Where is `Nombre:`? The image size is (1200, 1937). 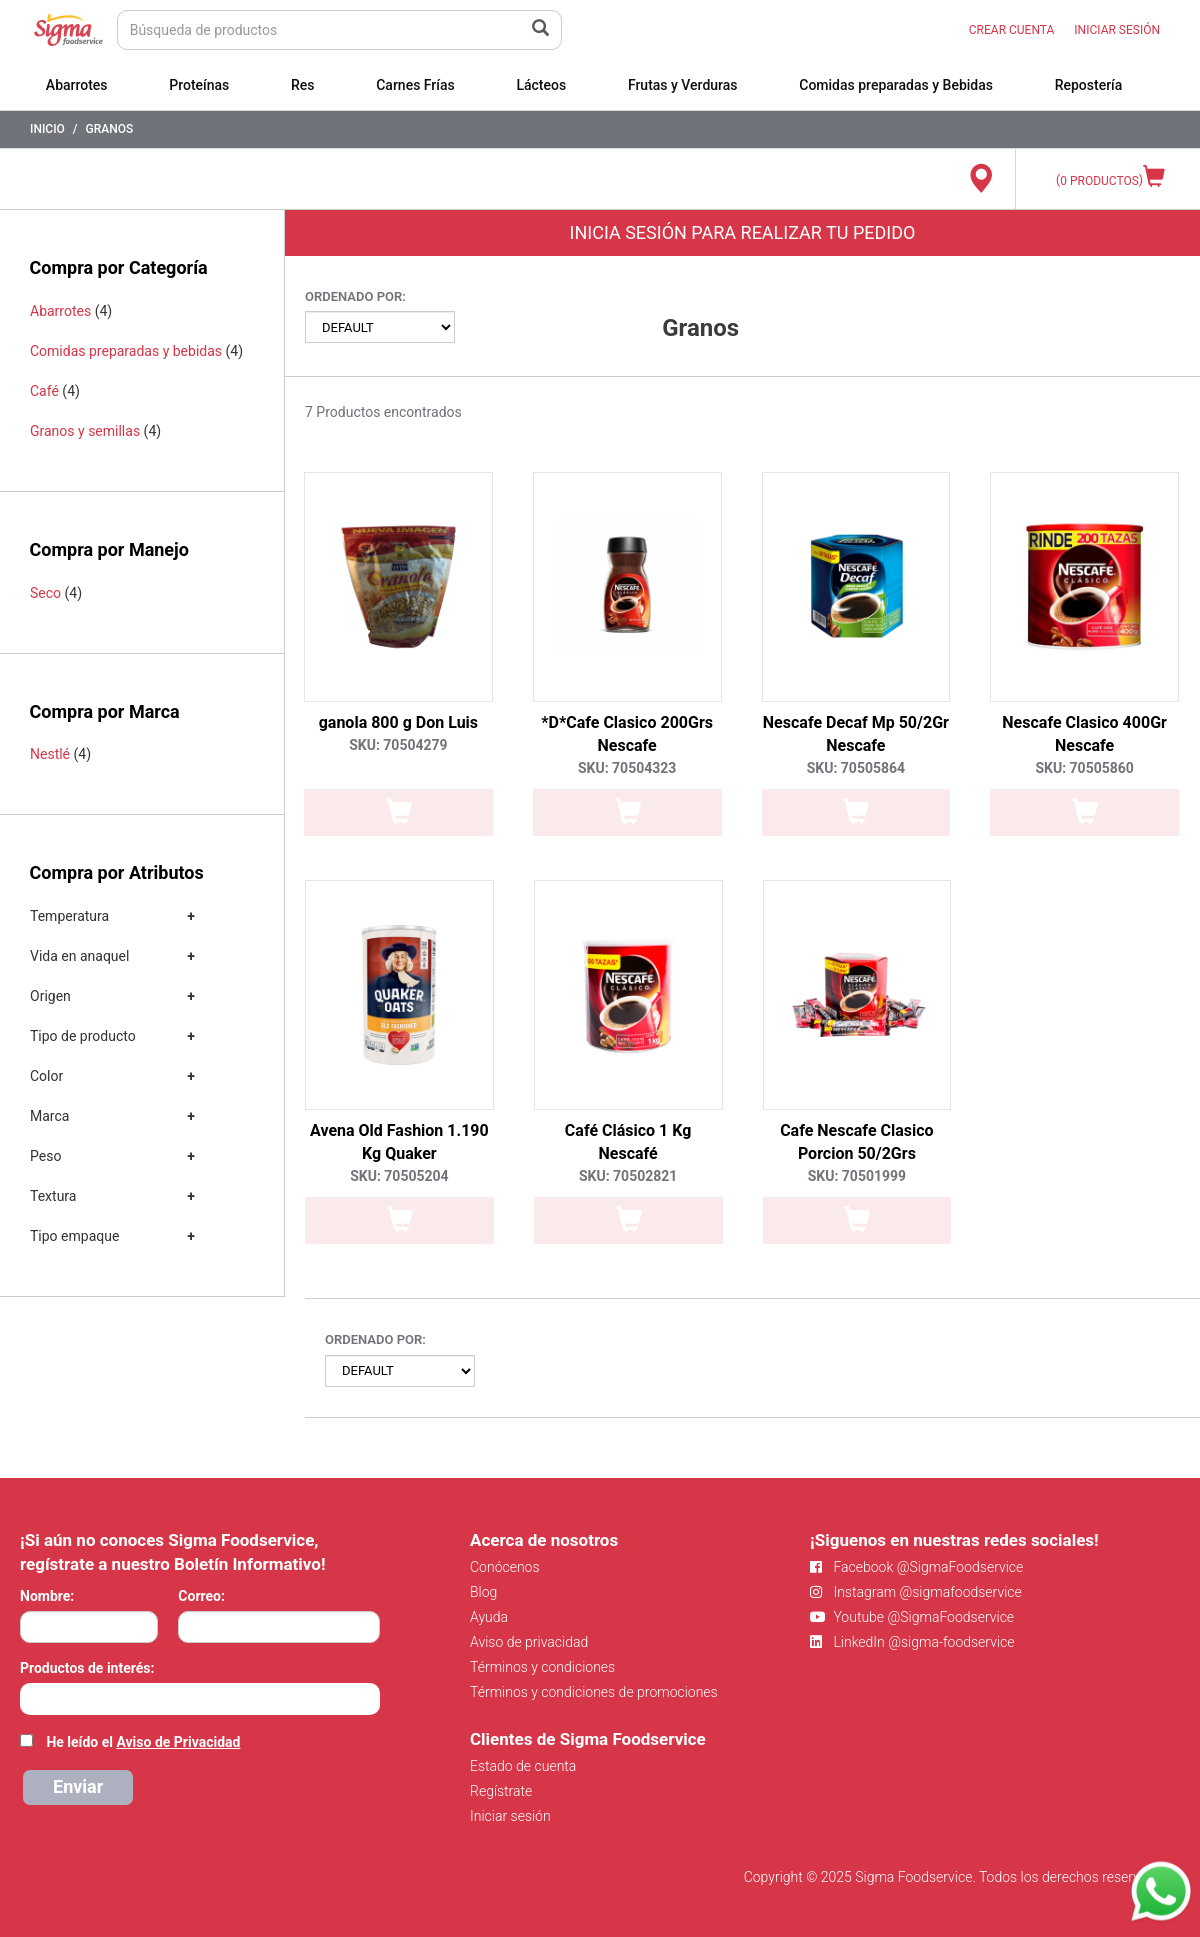 Nombre: is located at coordinates (47, 1596).